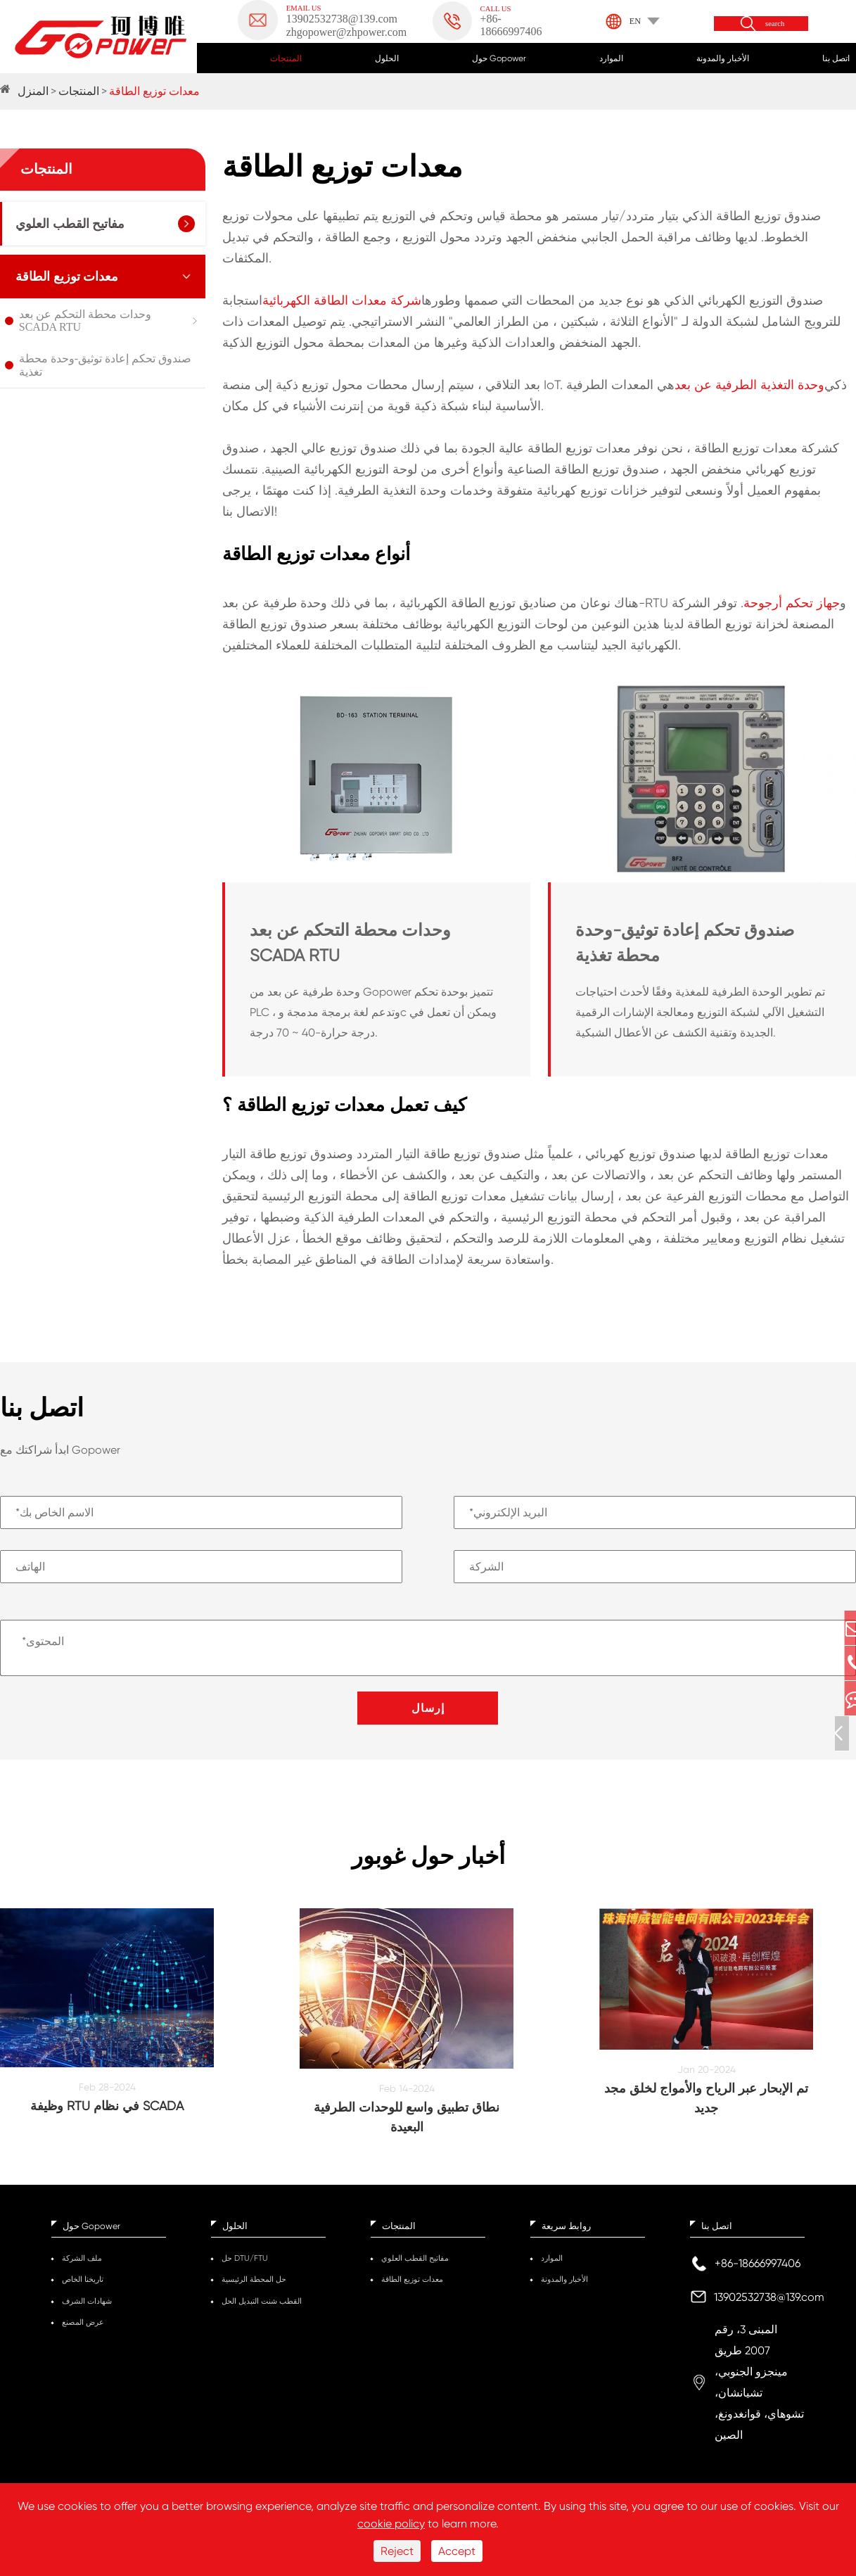 The height and width of the screenshot is (2576, 856). Describe the element at coordinates (341, 300) in the screenshot. I see `شركة معدات الطاقة الكهربائية` at that location.